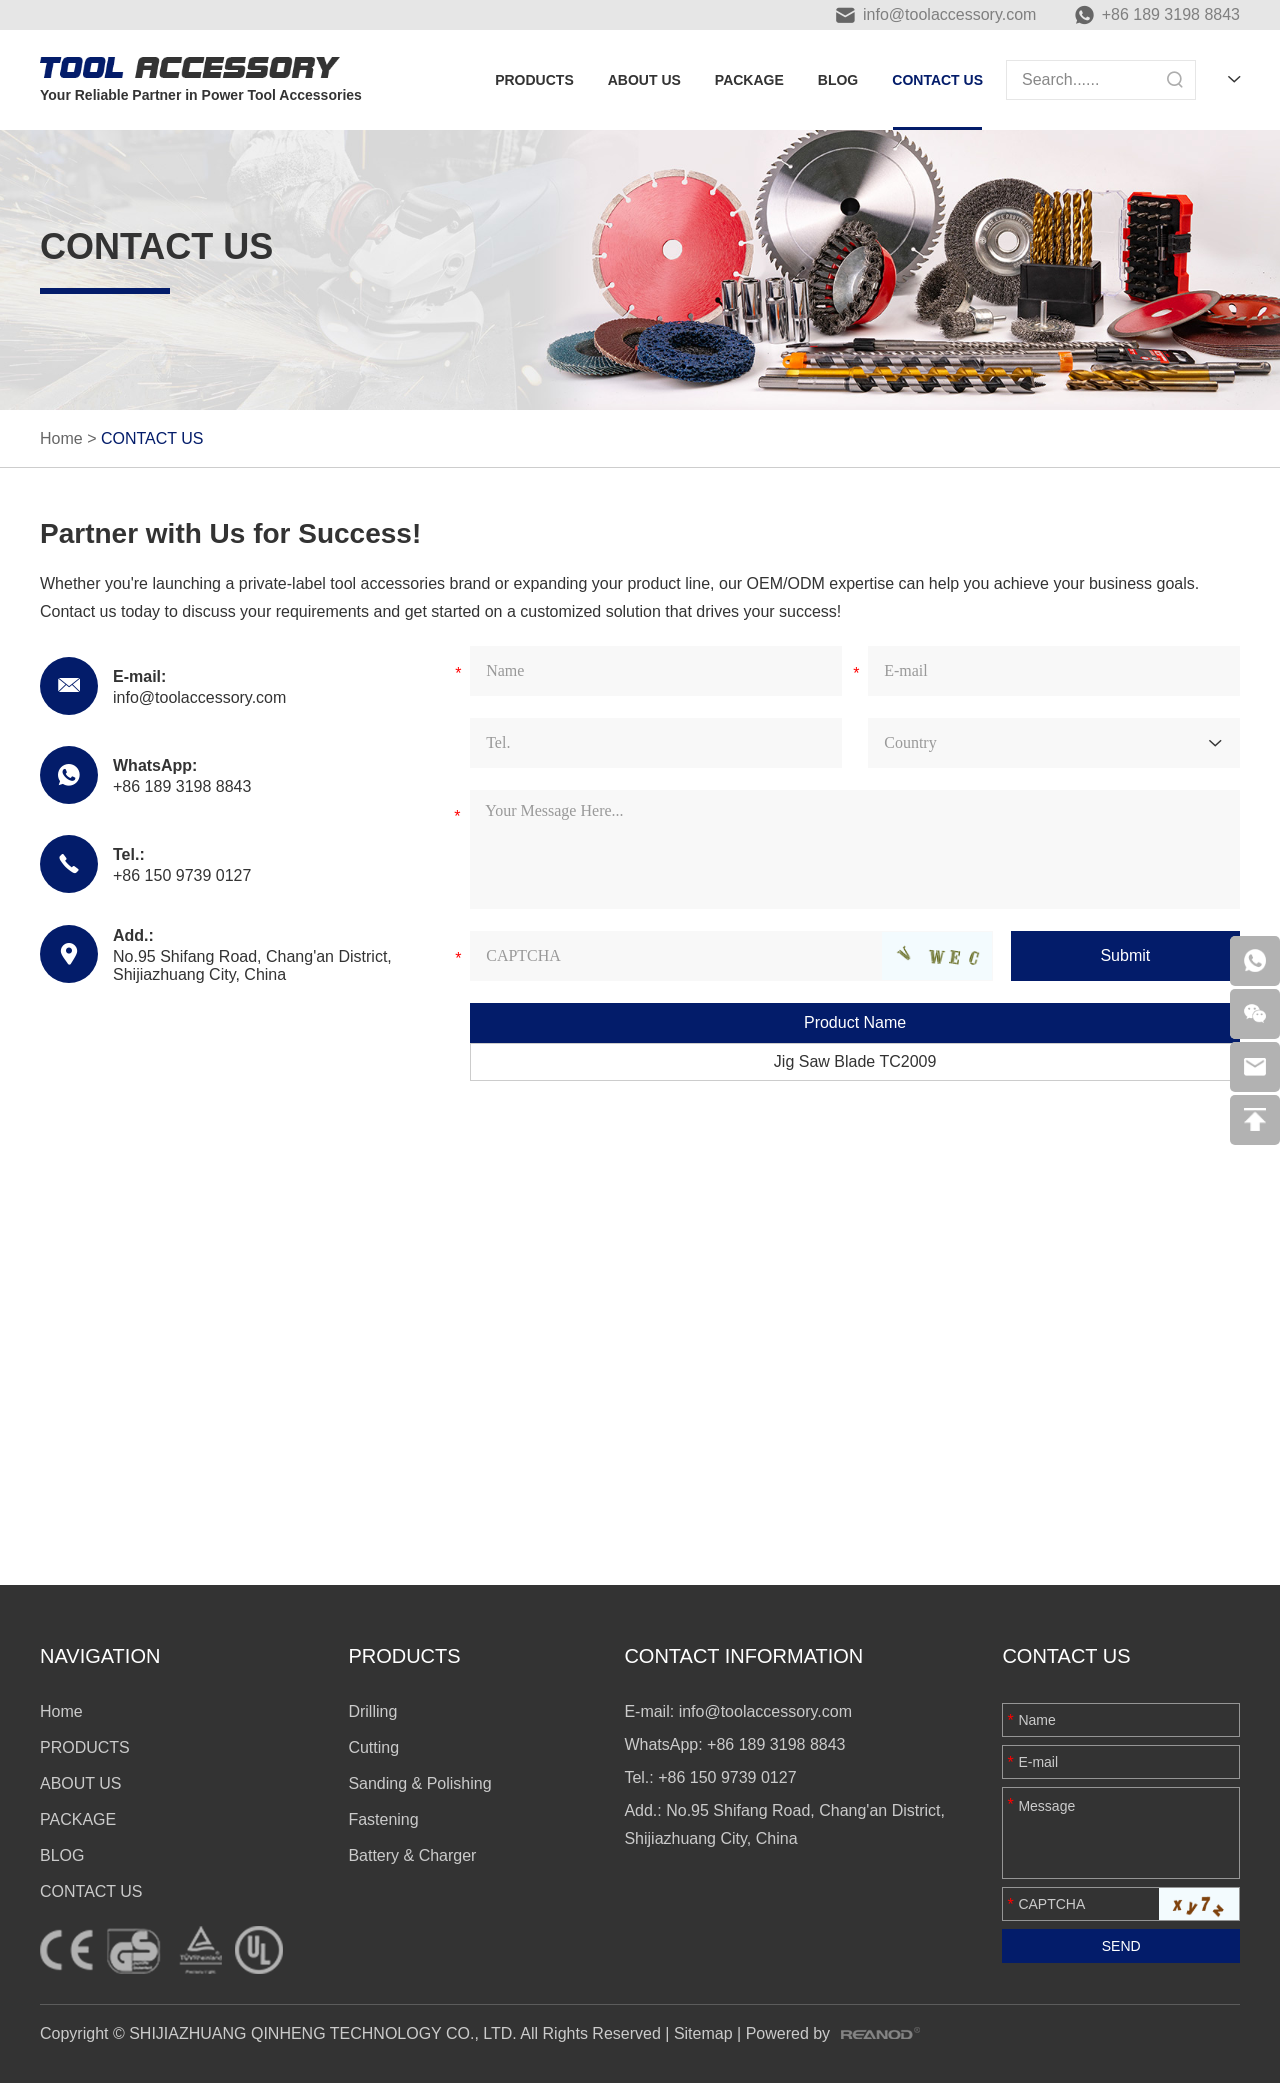 This screenshot has width=1280, height=2083. I want to click on +86 189 3198 8843, so click(1171, 14).